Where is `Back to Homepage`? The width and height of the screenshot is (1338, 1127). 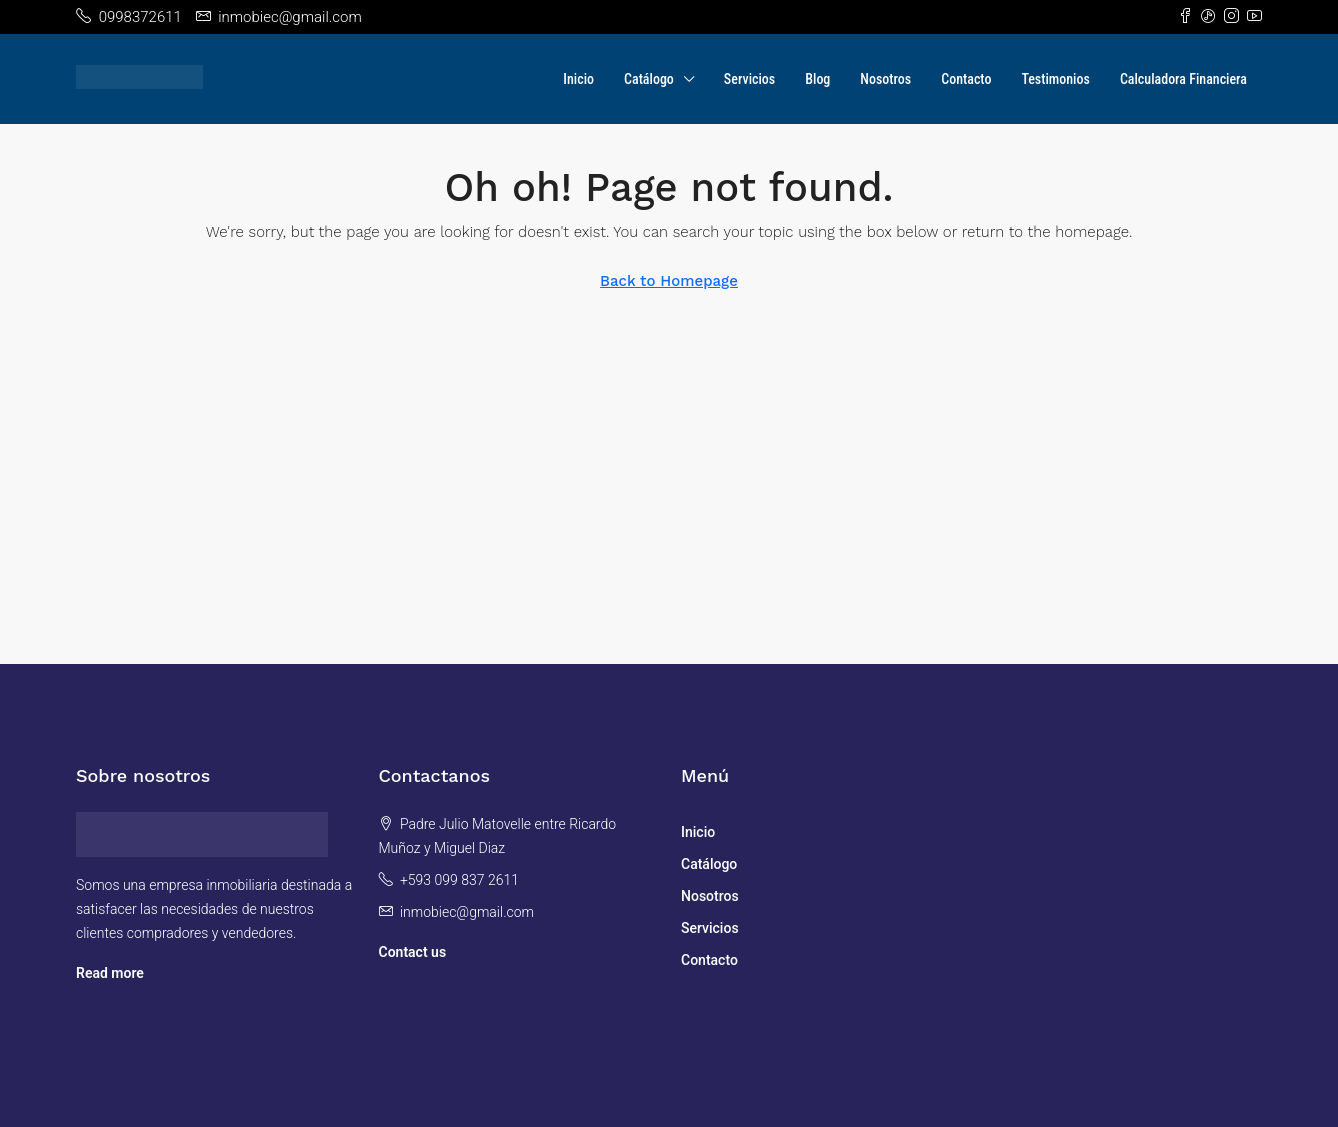
Back to Homepage is located at coordinates (669, 281).